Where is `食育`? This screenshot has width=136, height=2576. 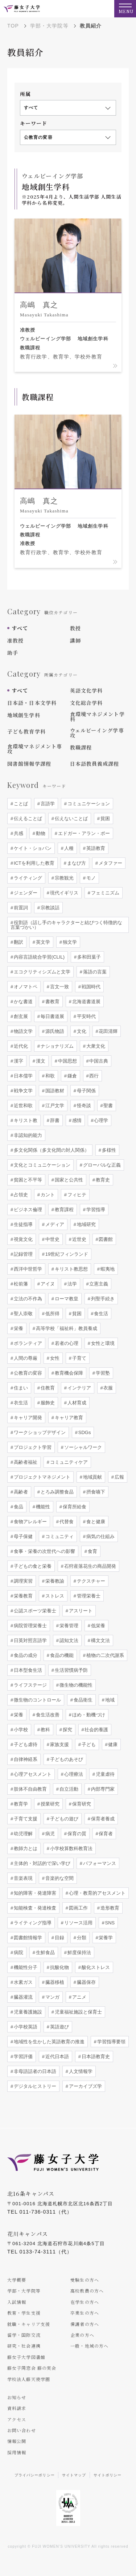
食育 is located at coordinates (91, 1551).